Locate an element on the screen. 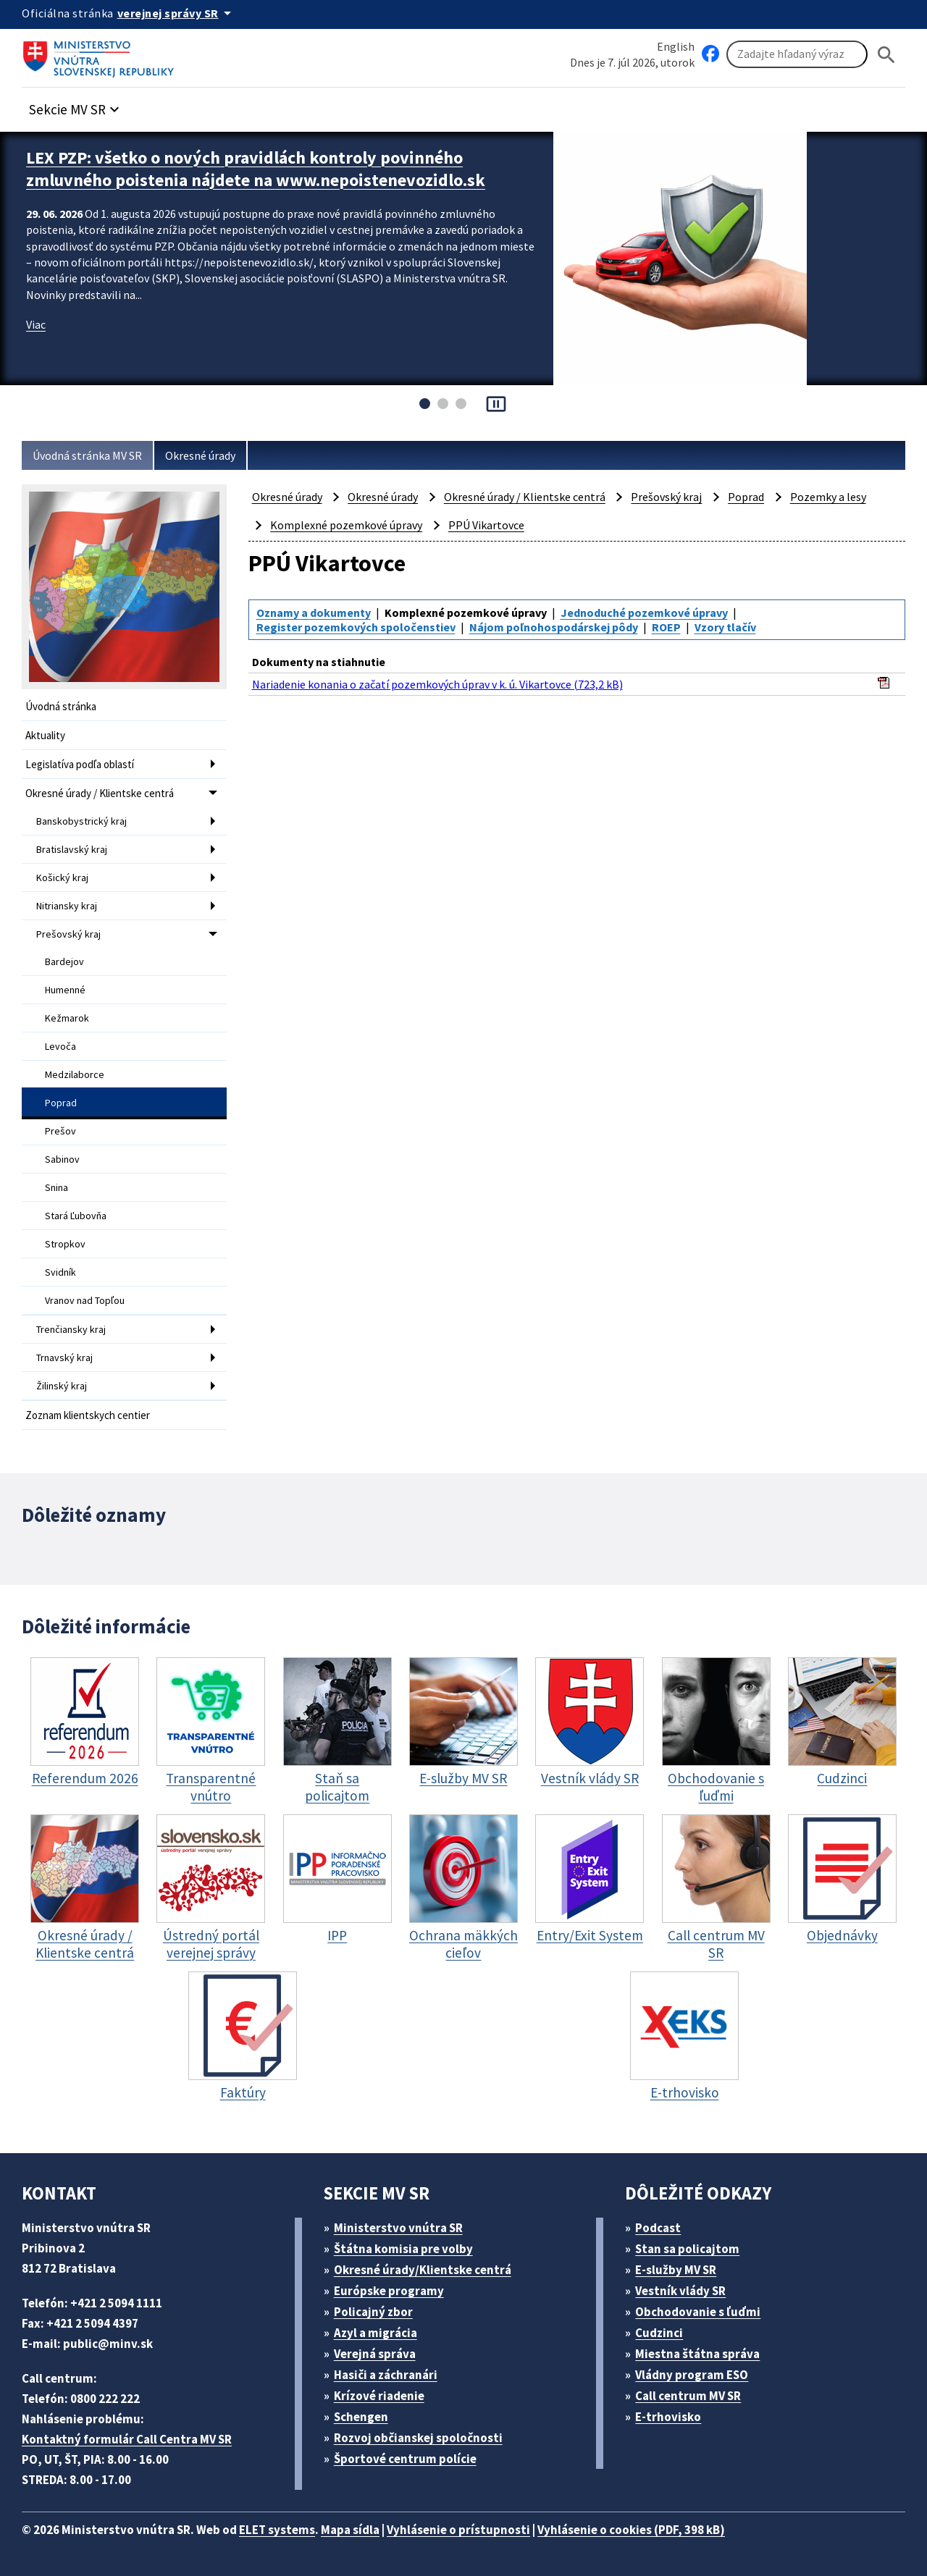  Schengen is located at coordinates (361, 2417).